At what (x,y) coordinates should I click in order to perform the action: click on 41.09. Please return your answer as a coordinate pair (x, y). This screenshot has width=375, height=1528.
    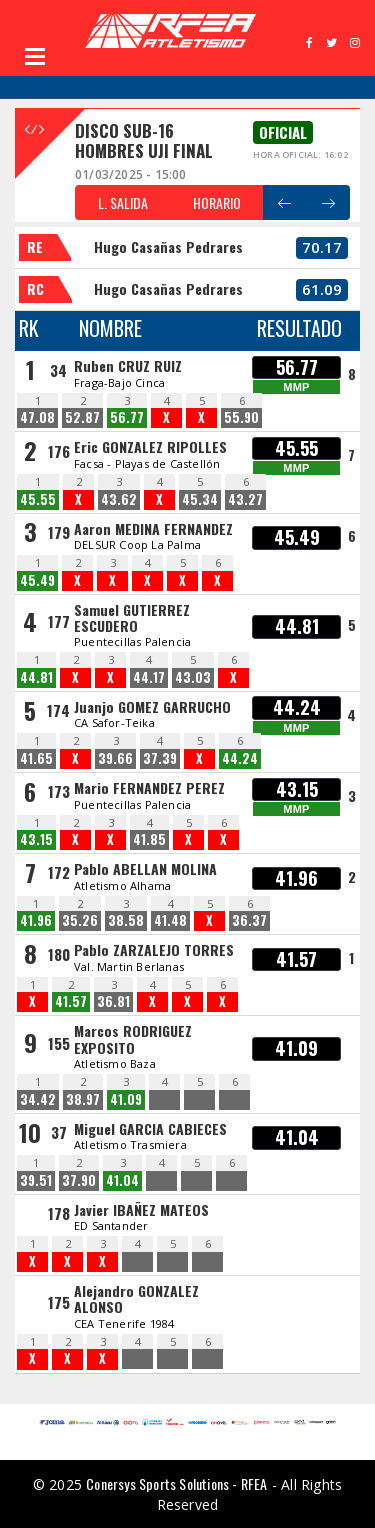
    Looking at the image, I should click on (126, 1099).